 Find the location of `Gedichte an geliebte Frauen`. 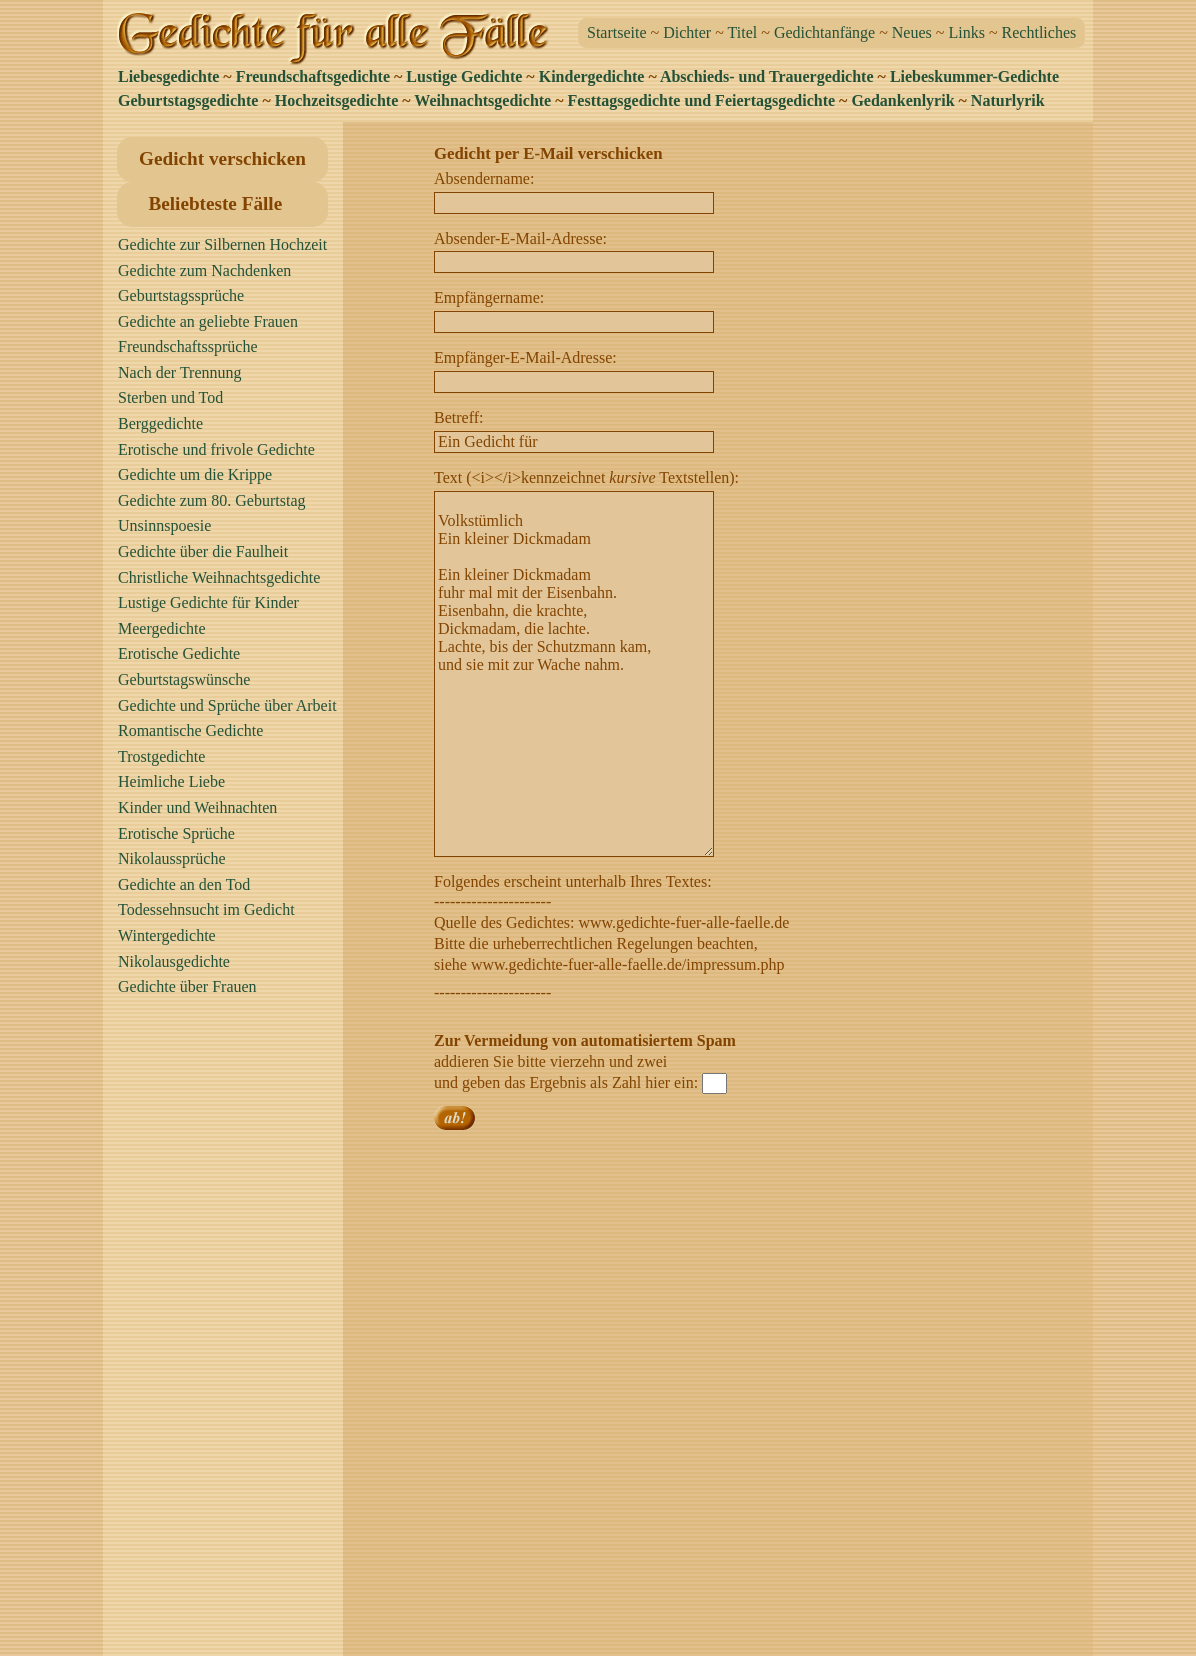

Gedichte an geliebte Frauen is located at coordinates (208, 321).